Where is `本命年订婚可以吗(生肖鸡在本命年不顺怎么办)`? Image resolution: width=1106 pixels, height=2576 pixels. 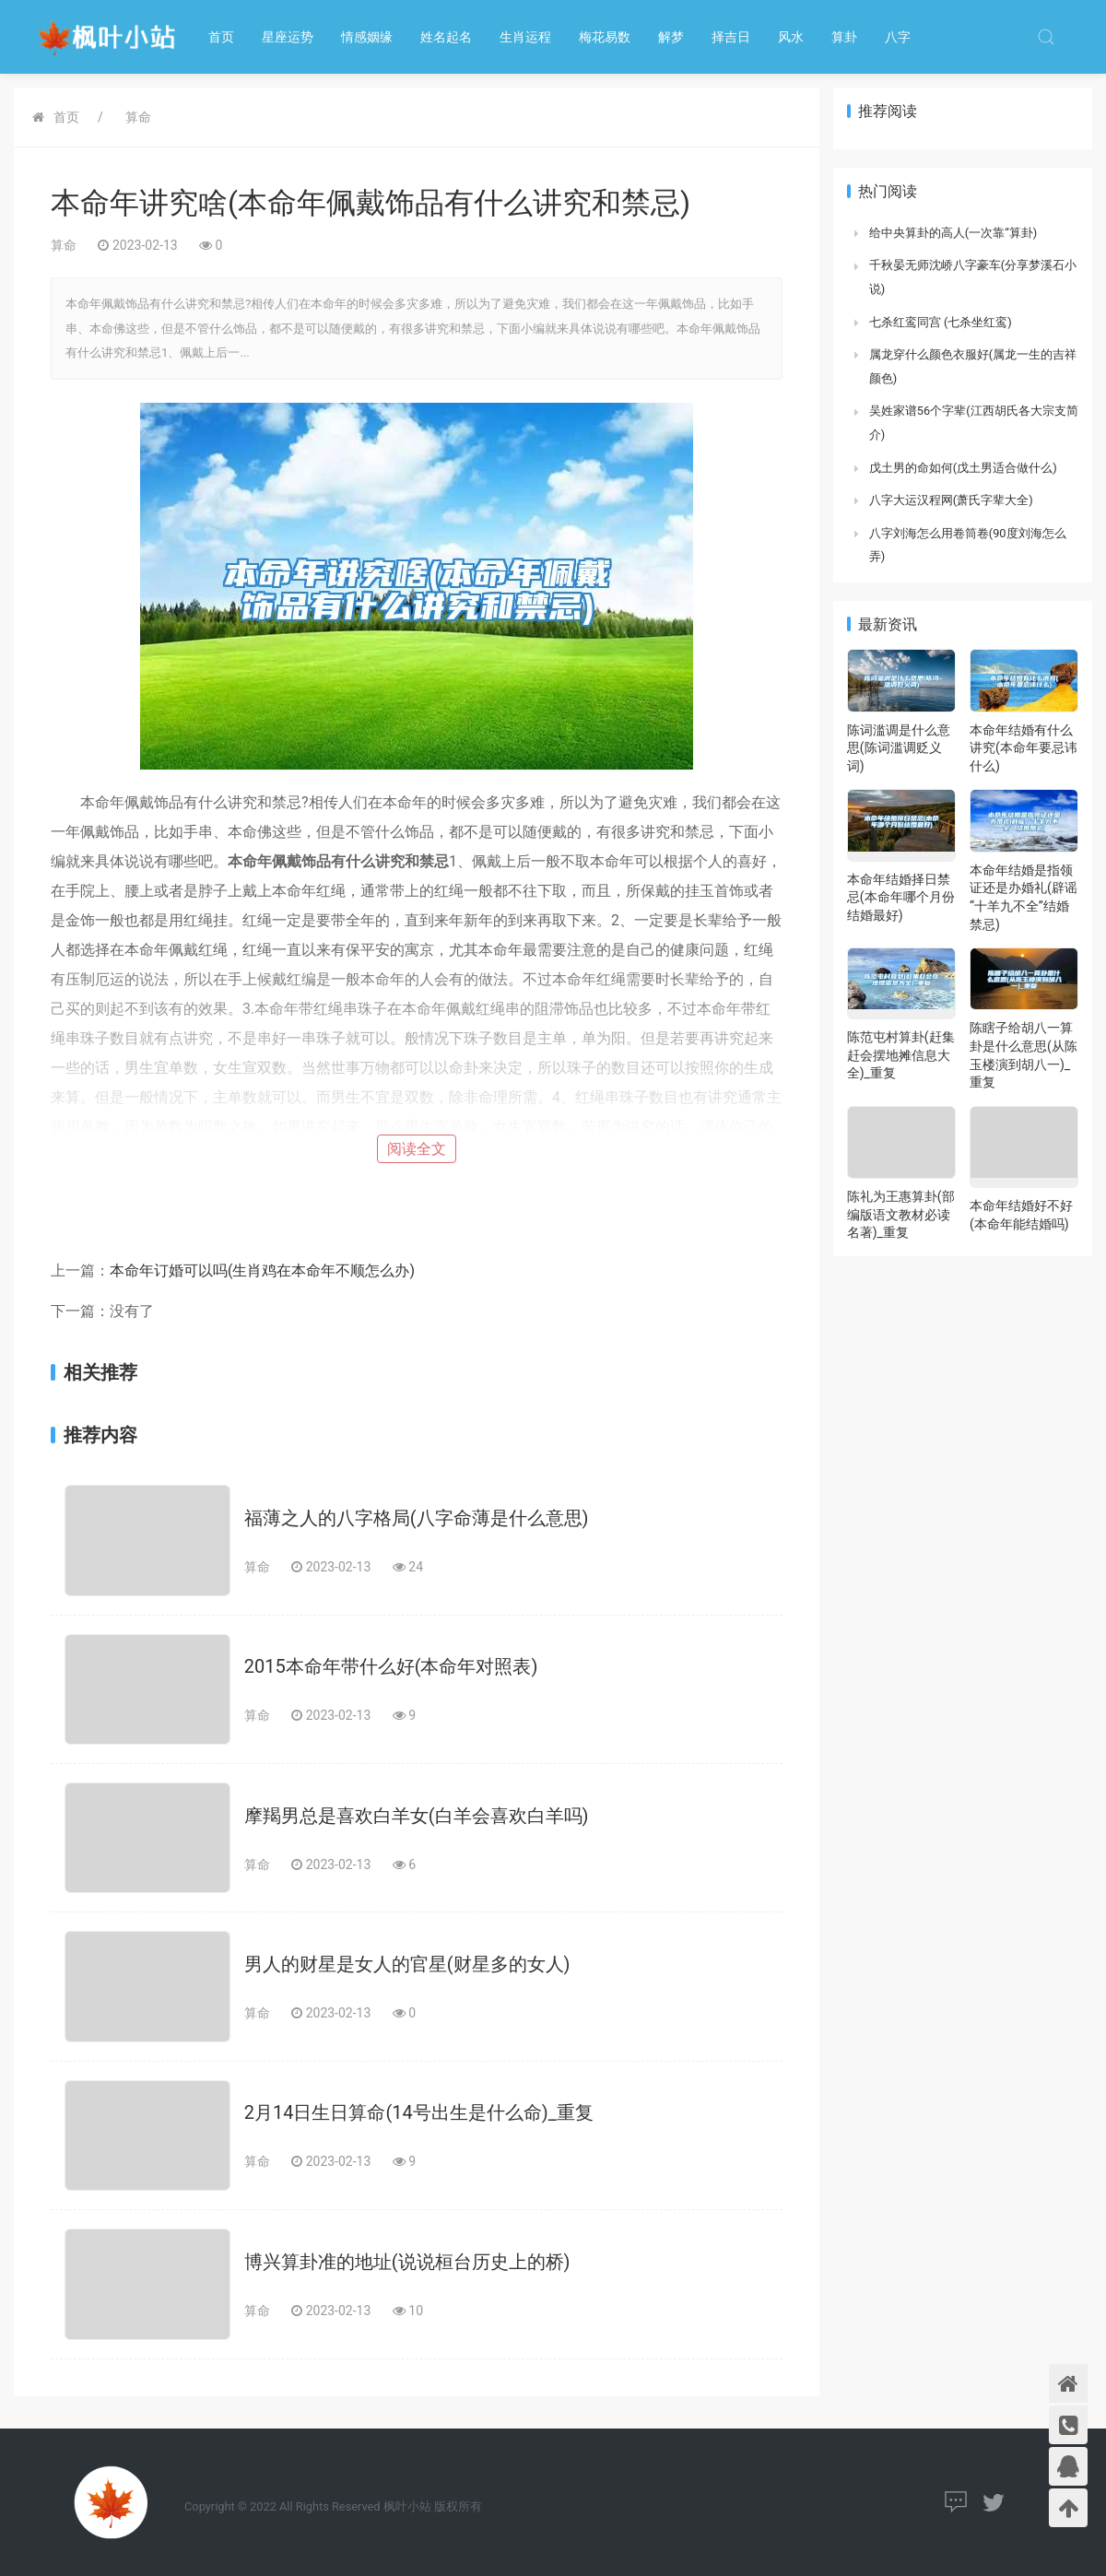 本命年订婚可以吗(生肖鸡在本命年不顺怎么办) is located at coordinates (262, 1270).